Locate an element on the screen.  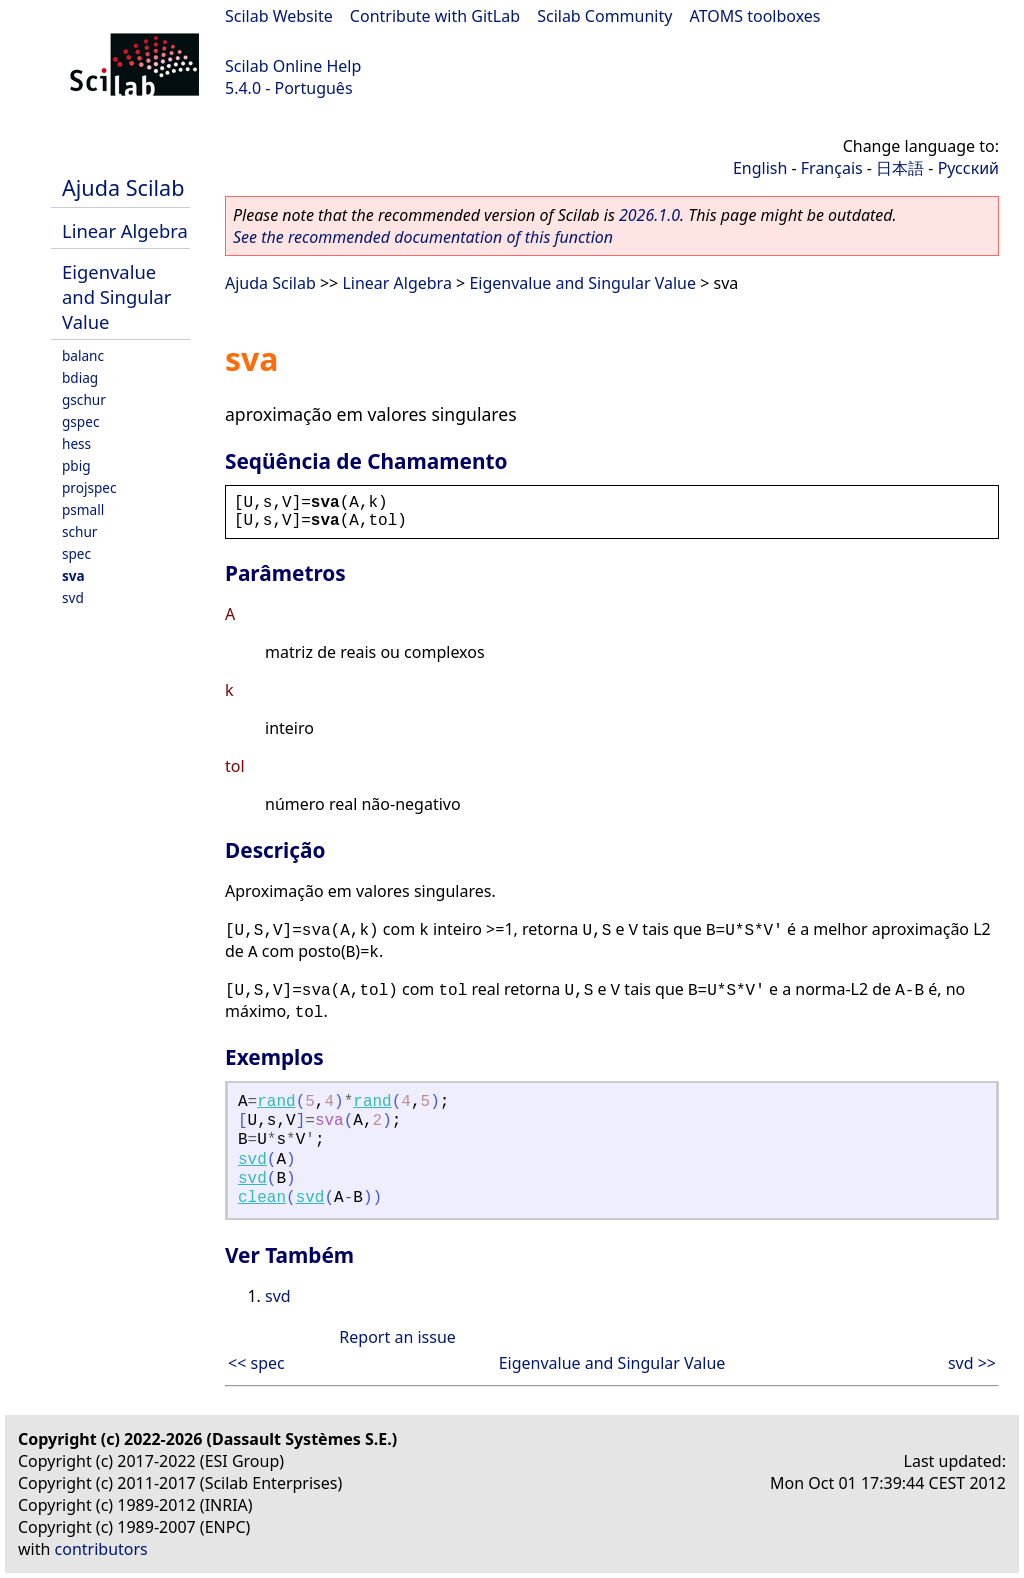
Scilab Website is located at coordinates (279, 16).